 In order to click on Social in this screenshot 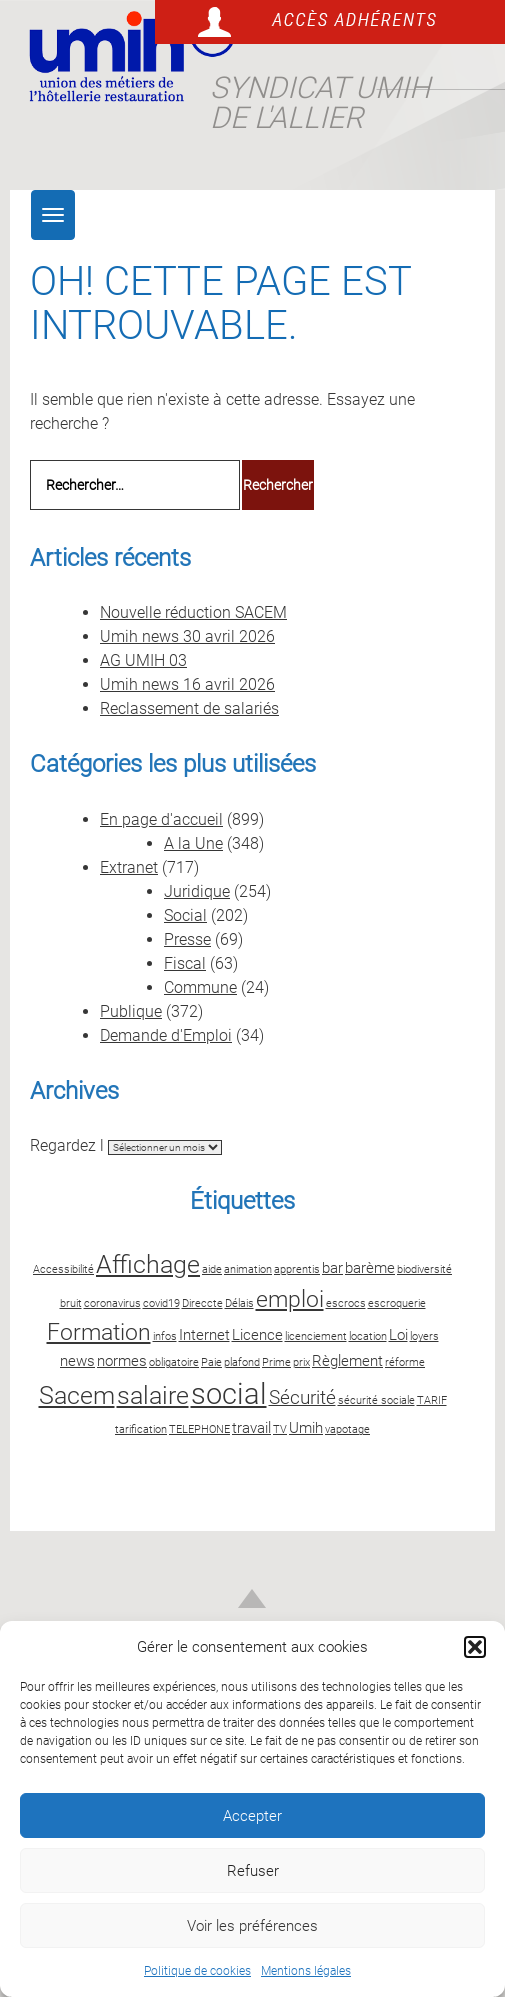, I will do `click(185, 915)`.